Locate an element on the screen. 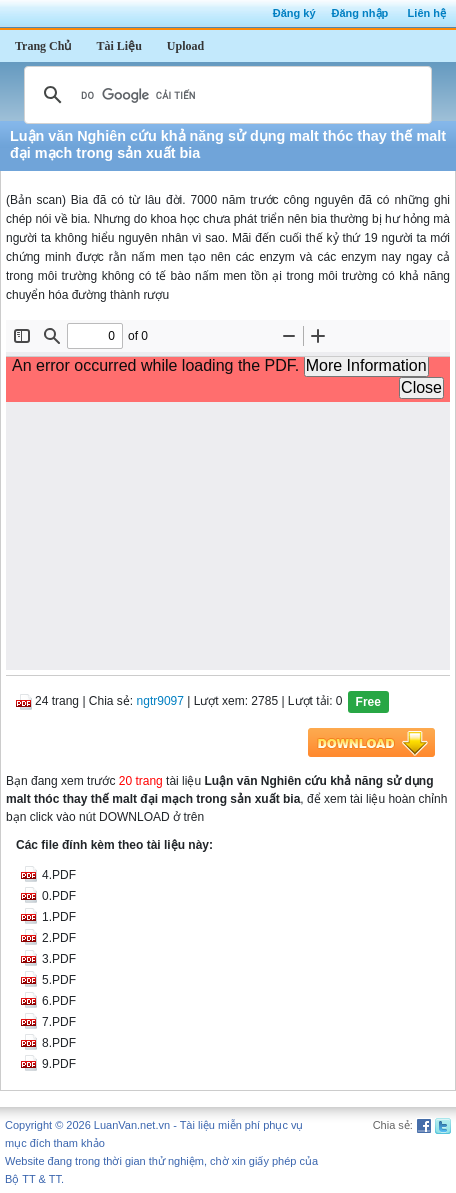 The image size is (456, 1193). [tìm kiếm] is located at coordinates (225, 95).